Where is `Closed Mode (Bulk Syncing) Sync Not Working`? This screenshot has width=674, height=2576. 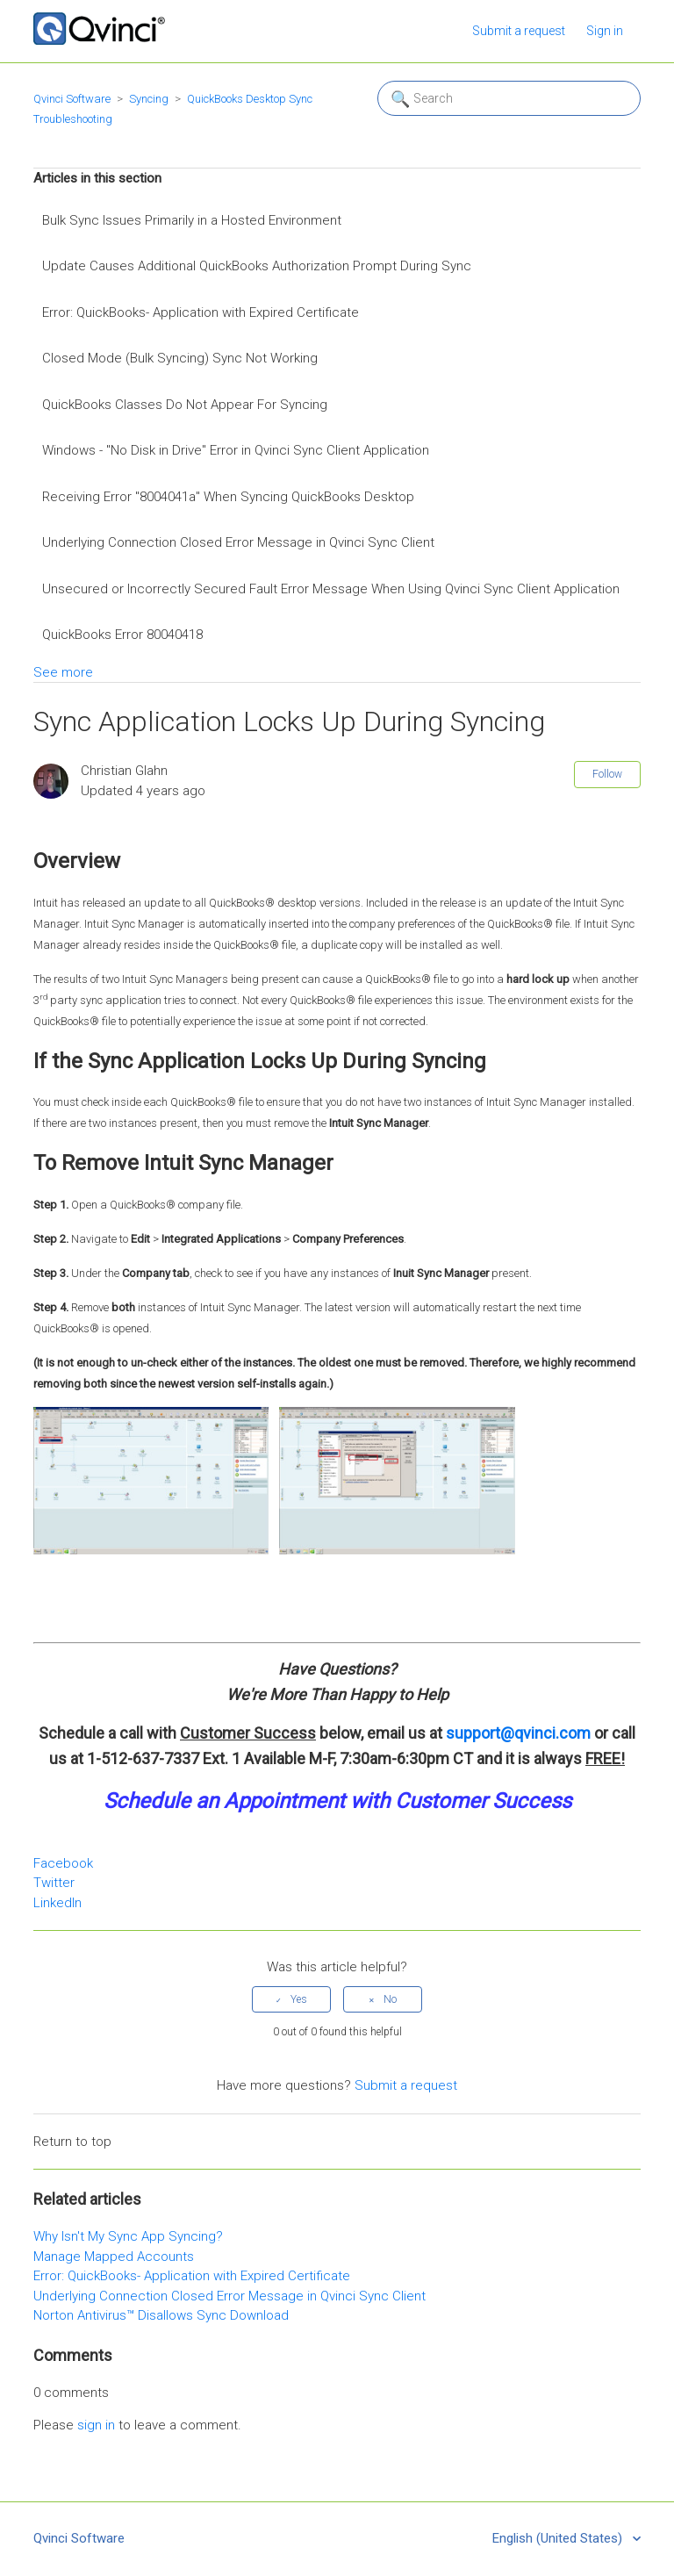
Closed Mode (Bulk Syncing) Sync Not Working is located at coordinates (180, 358).